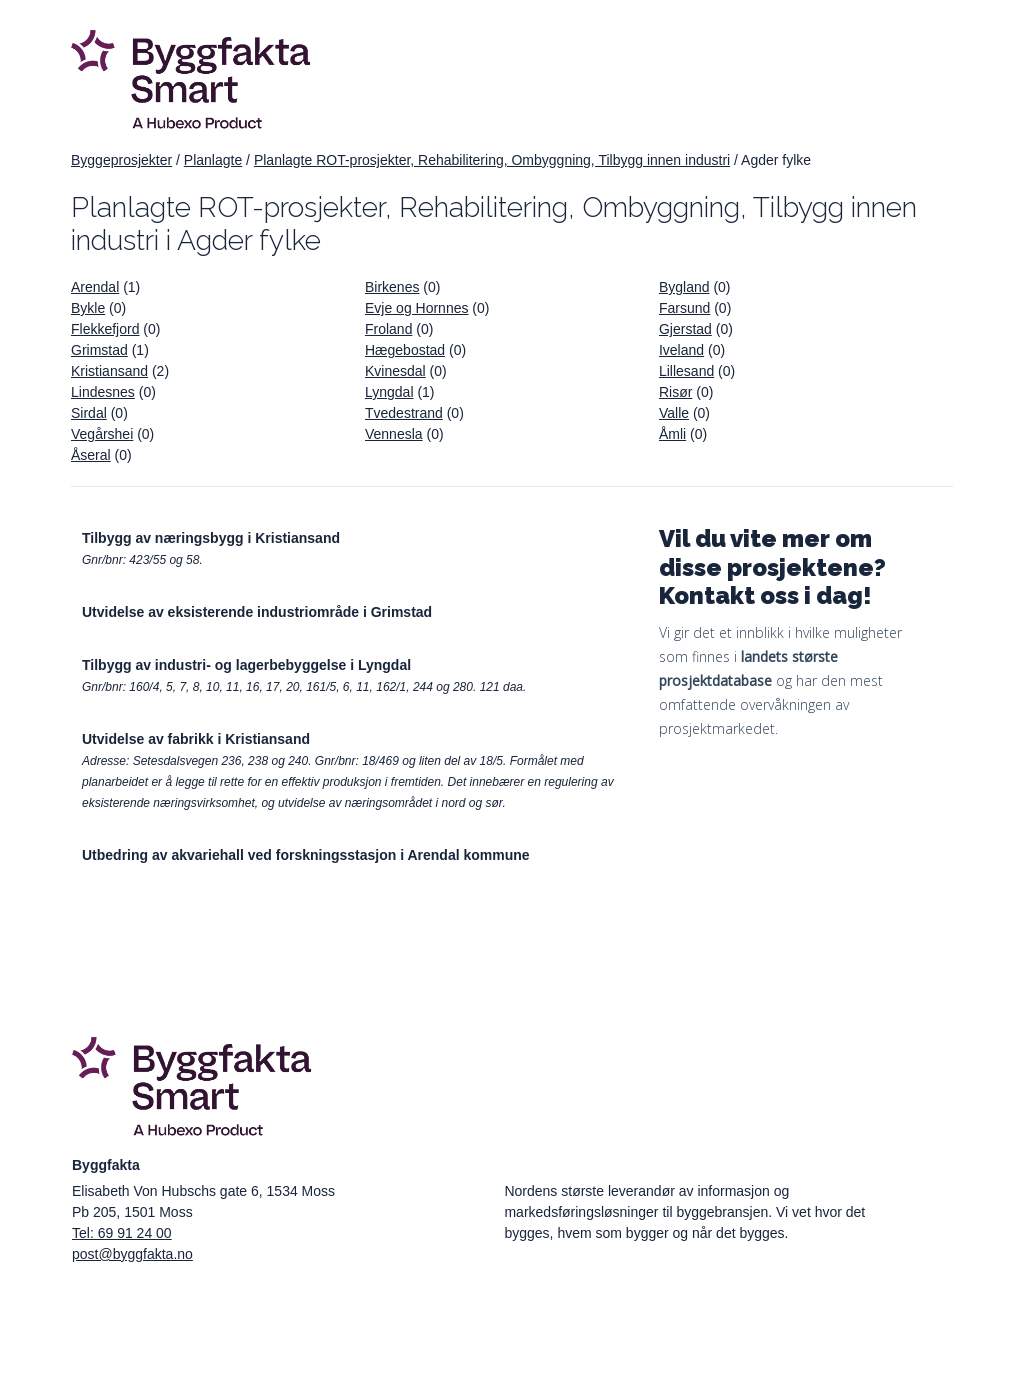  Describe the element at coordinates (109, 371) in the screenshot. I see `Kristiansand` at that location.